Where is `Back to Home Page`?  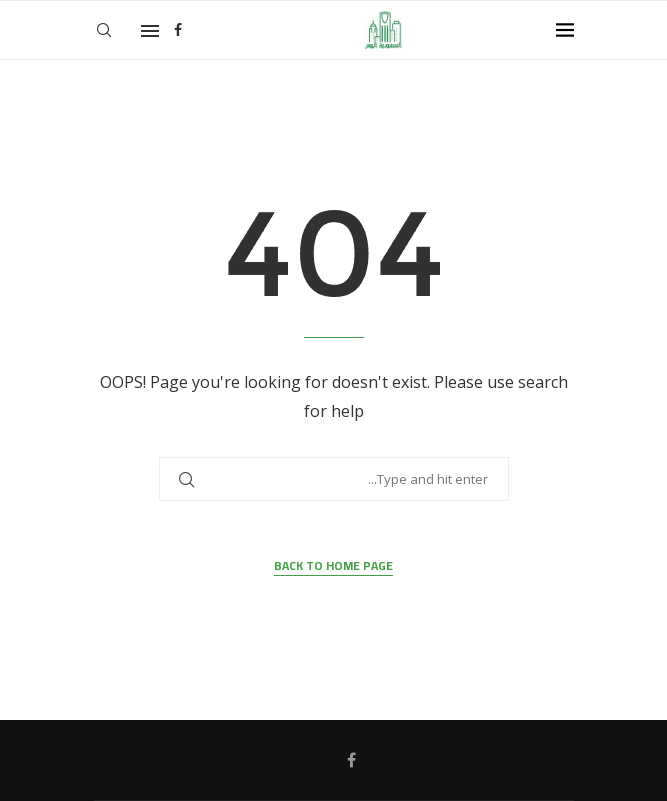 Back to Home Page is located at coordinates (333, 566).